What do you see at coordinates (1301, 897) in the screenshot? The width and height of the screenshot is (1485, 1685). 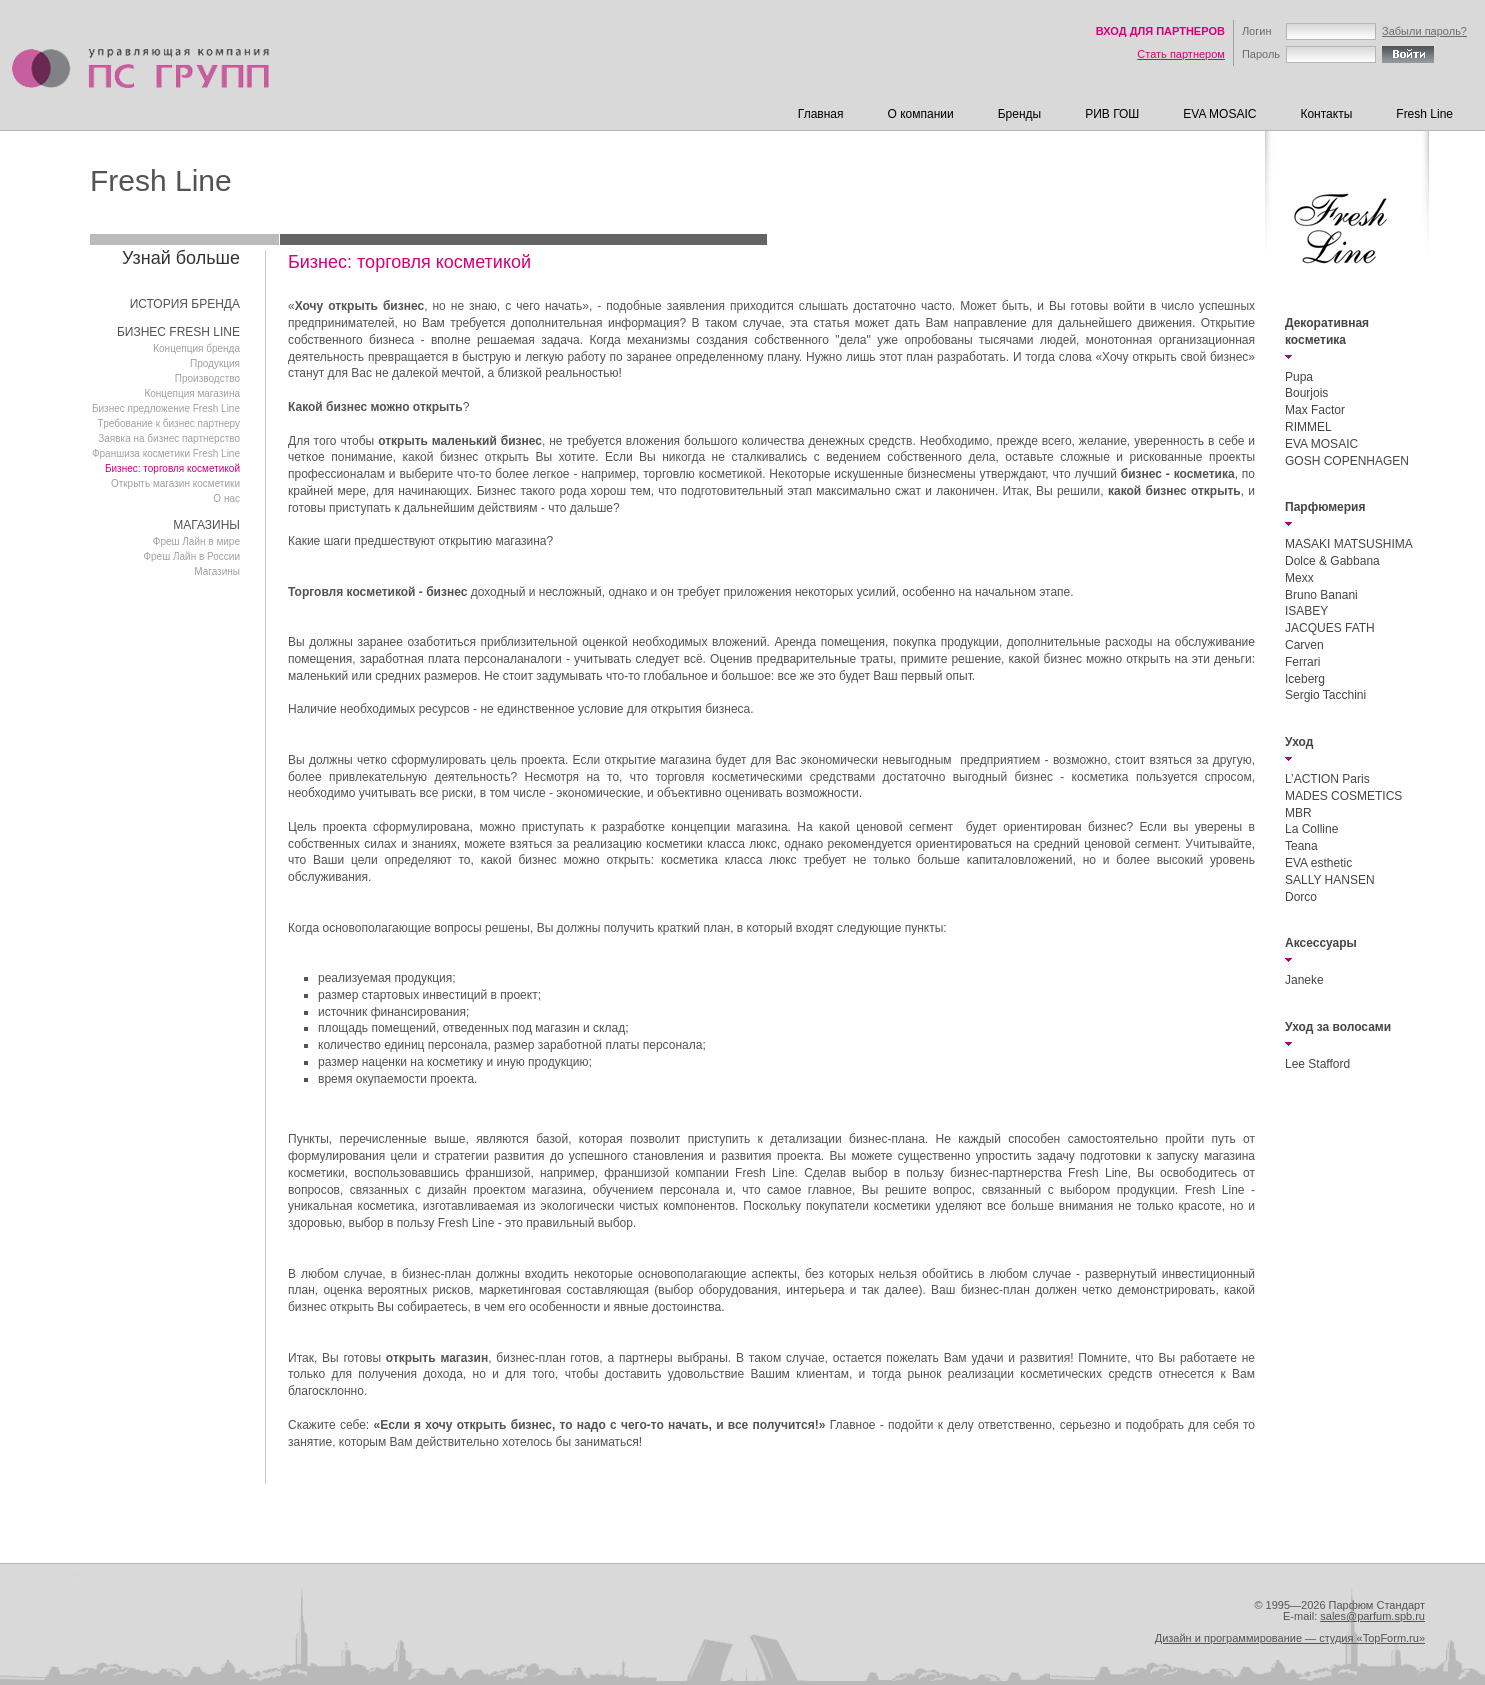 I see `Dorco` at bounding box center [1301, 897].